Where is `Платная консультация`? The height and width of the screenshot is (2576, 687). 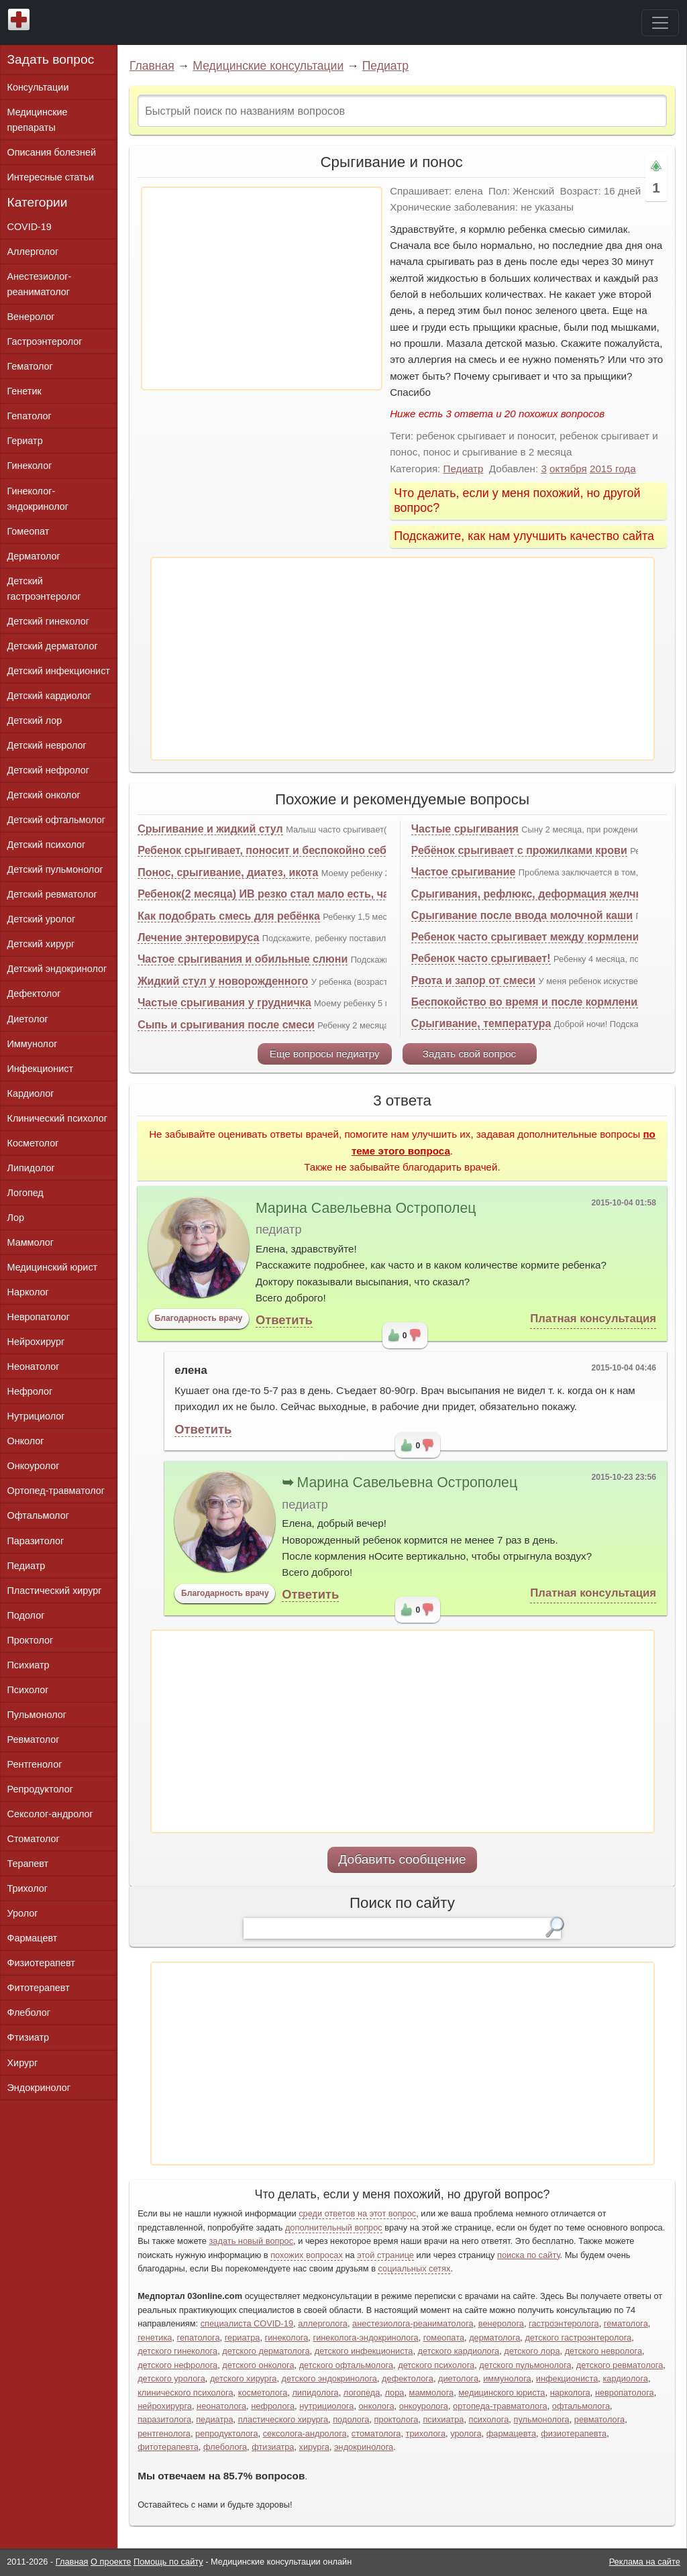
Платная консультация is located at coordinates (593, 1318).